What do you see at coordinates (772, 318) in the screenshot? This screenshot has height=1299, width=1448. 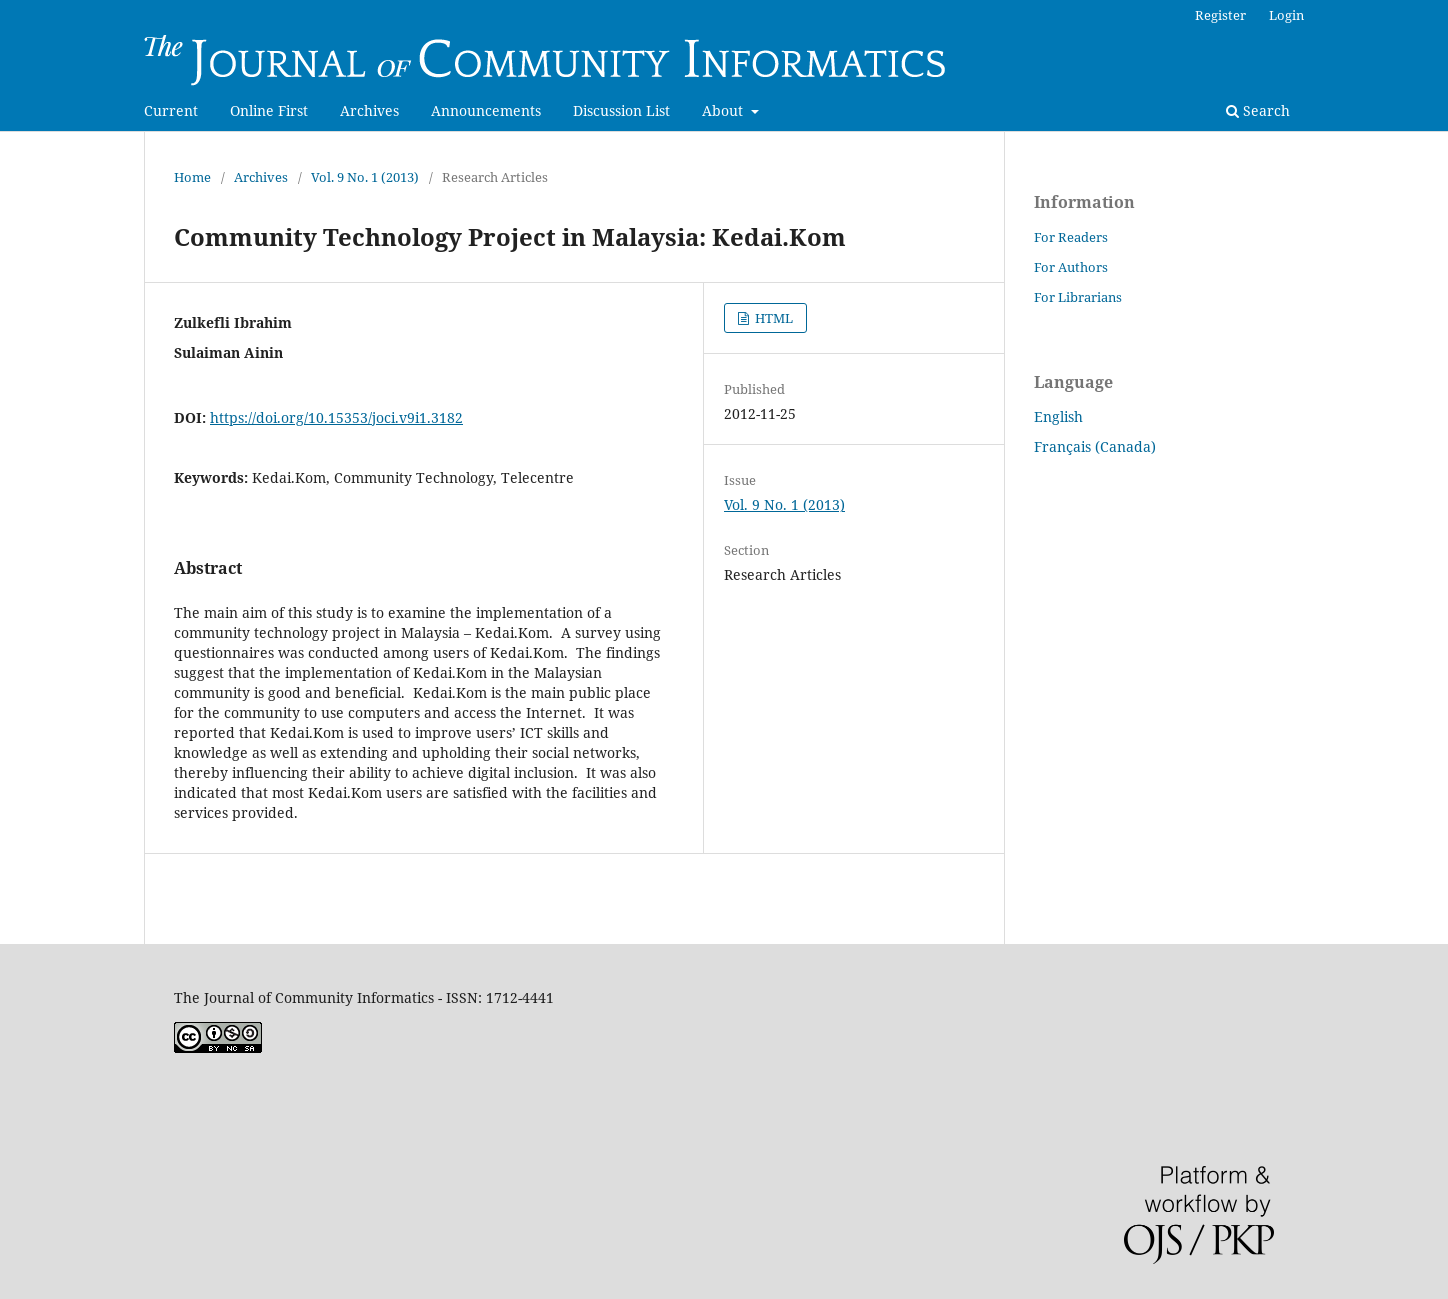 I see `HTML` at bounding box center [772, 318].